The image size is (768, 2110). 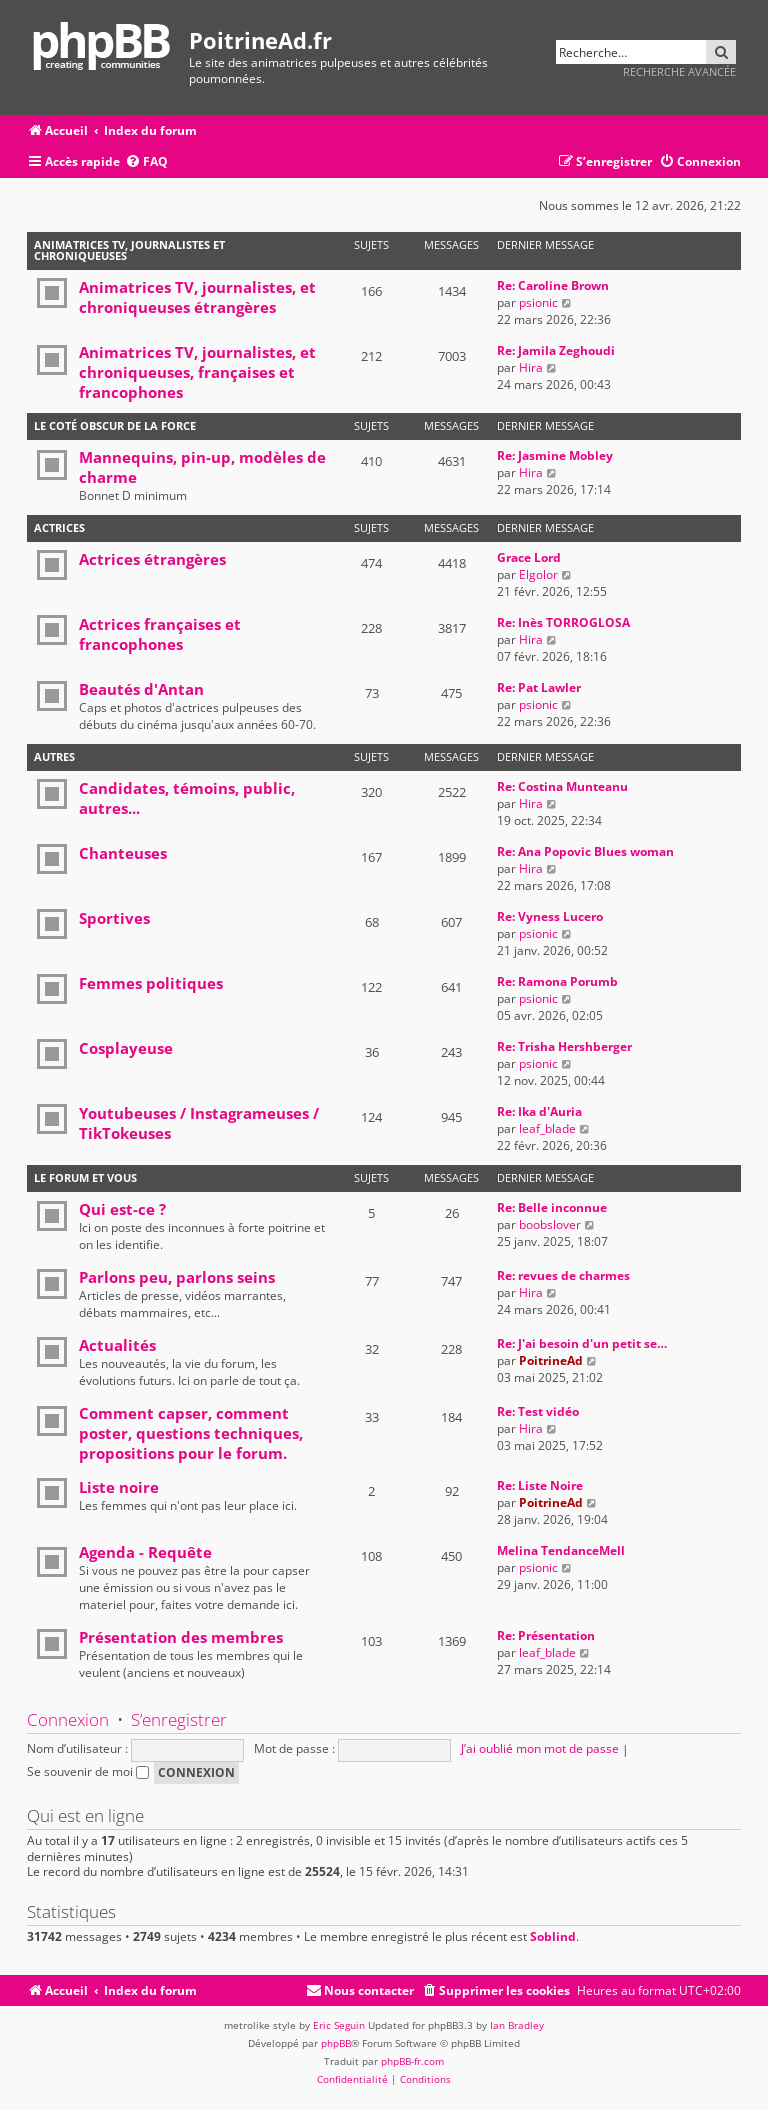 What do you see at coordinates (551, 1360) in the screenshot?
I see `PoitrineAd` at bounding box center [551, 1360].